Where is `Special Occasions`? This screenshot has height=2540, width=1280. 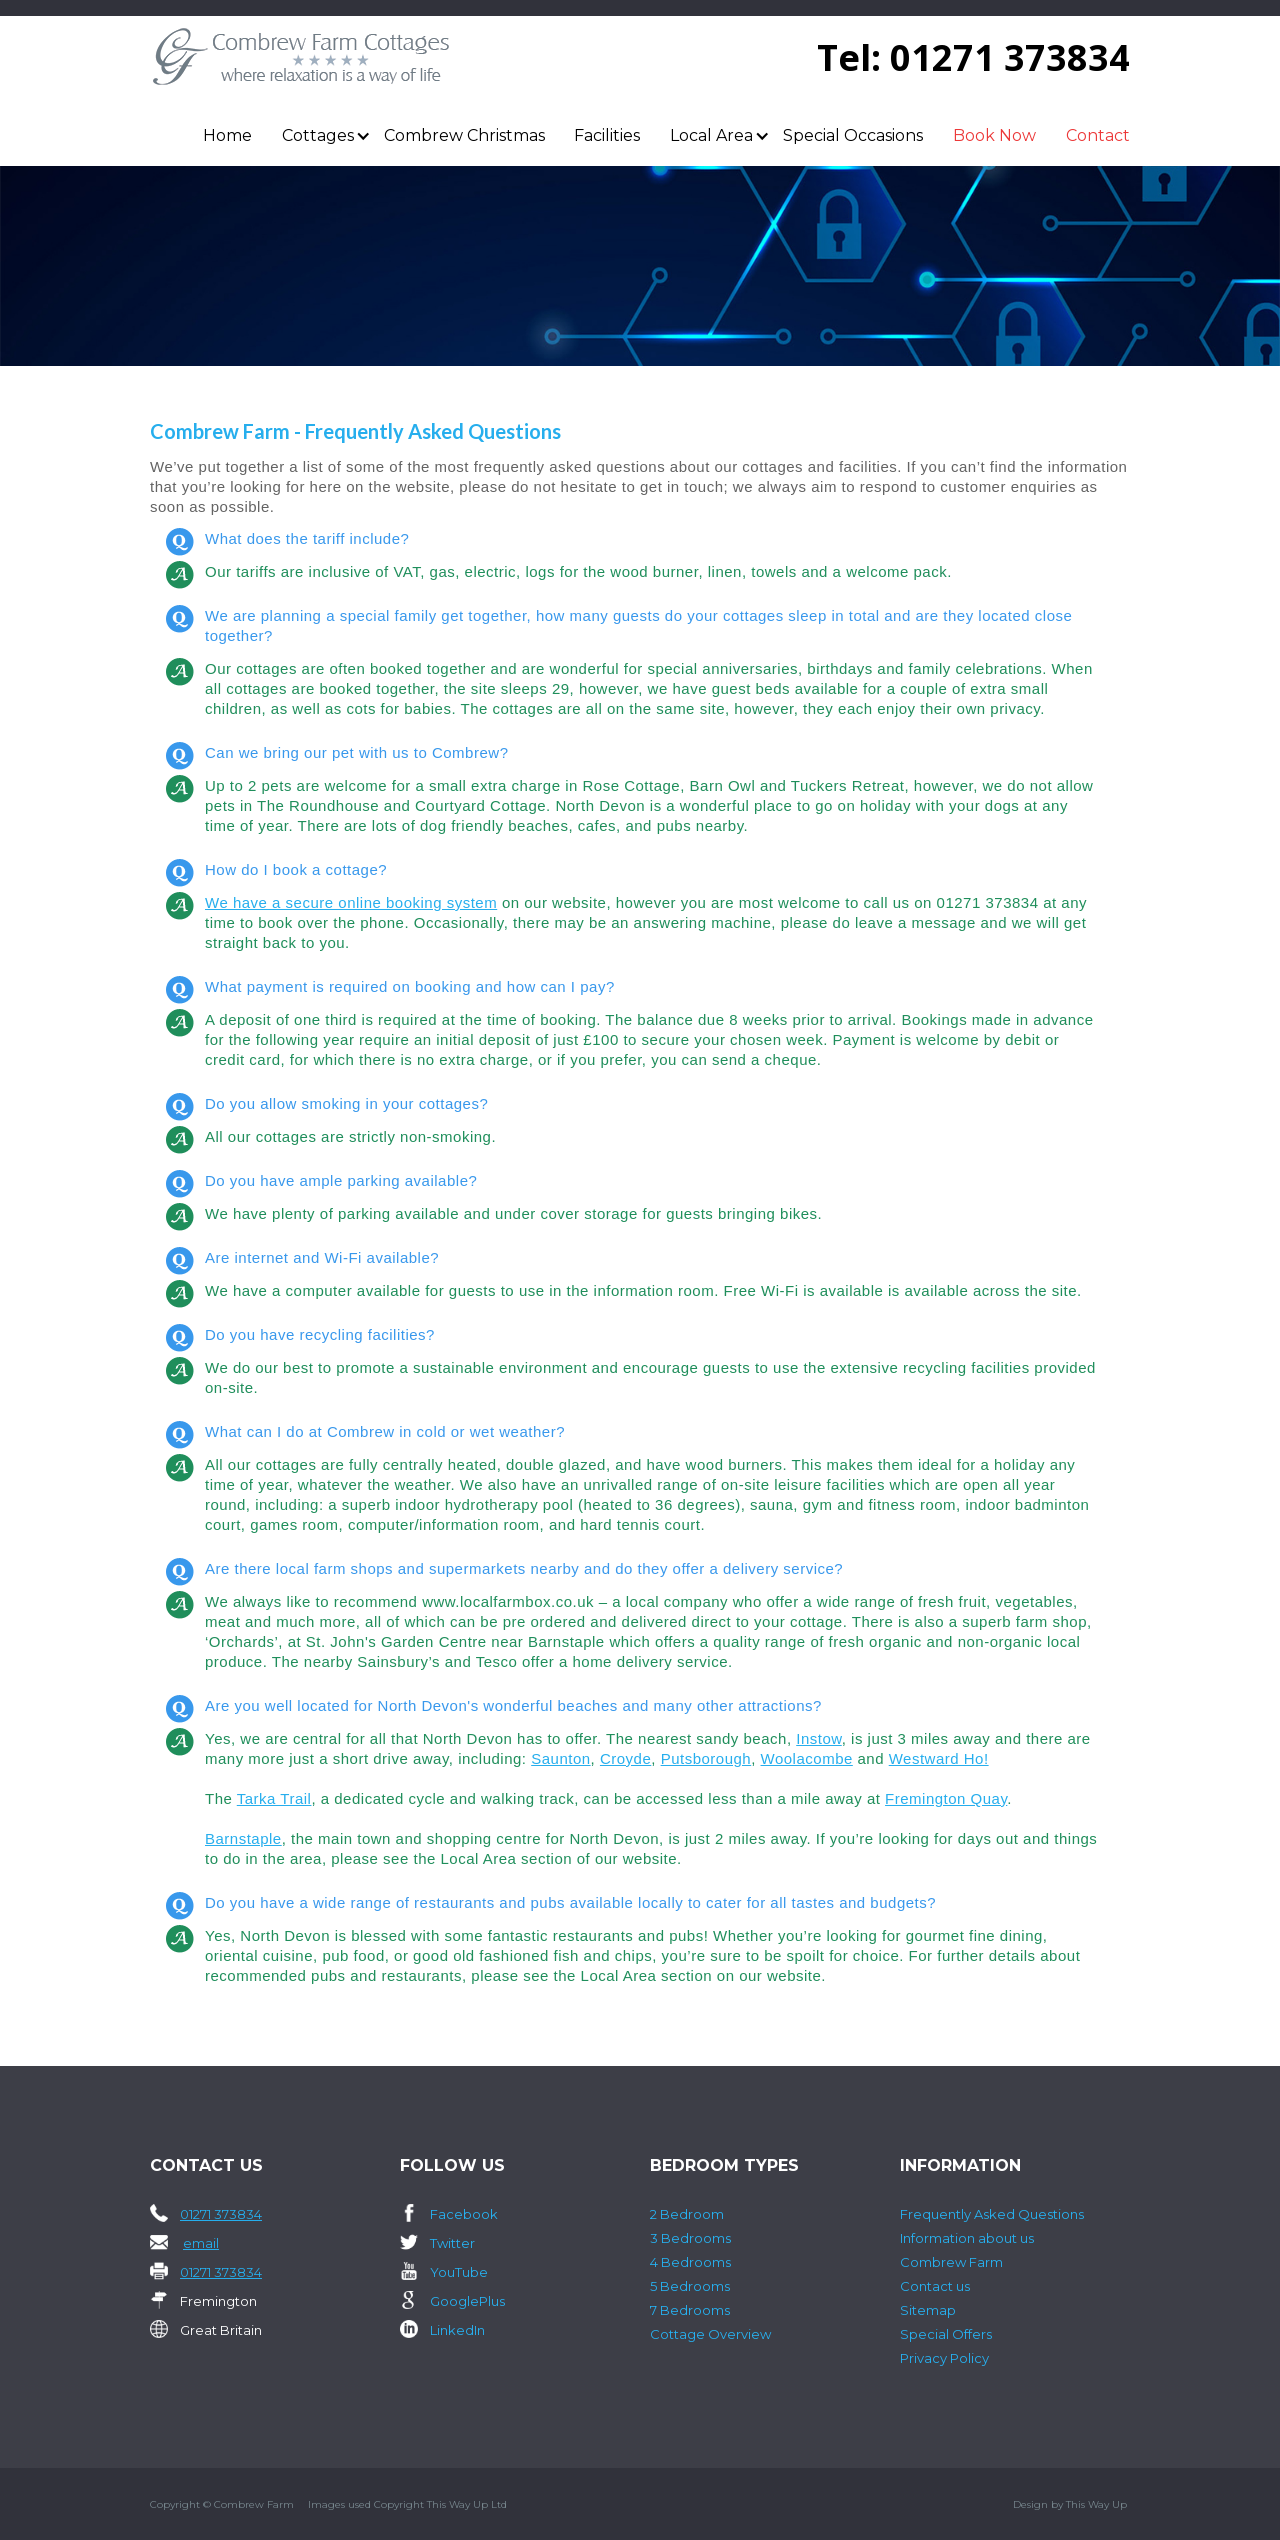 Special Occasions is located at coordinates (853, 135).